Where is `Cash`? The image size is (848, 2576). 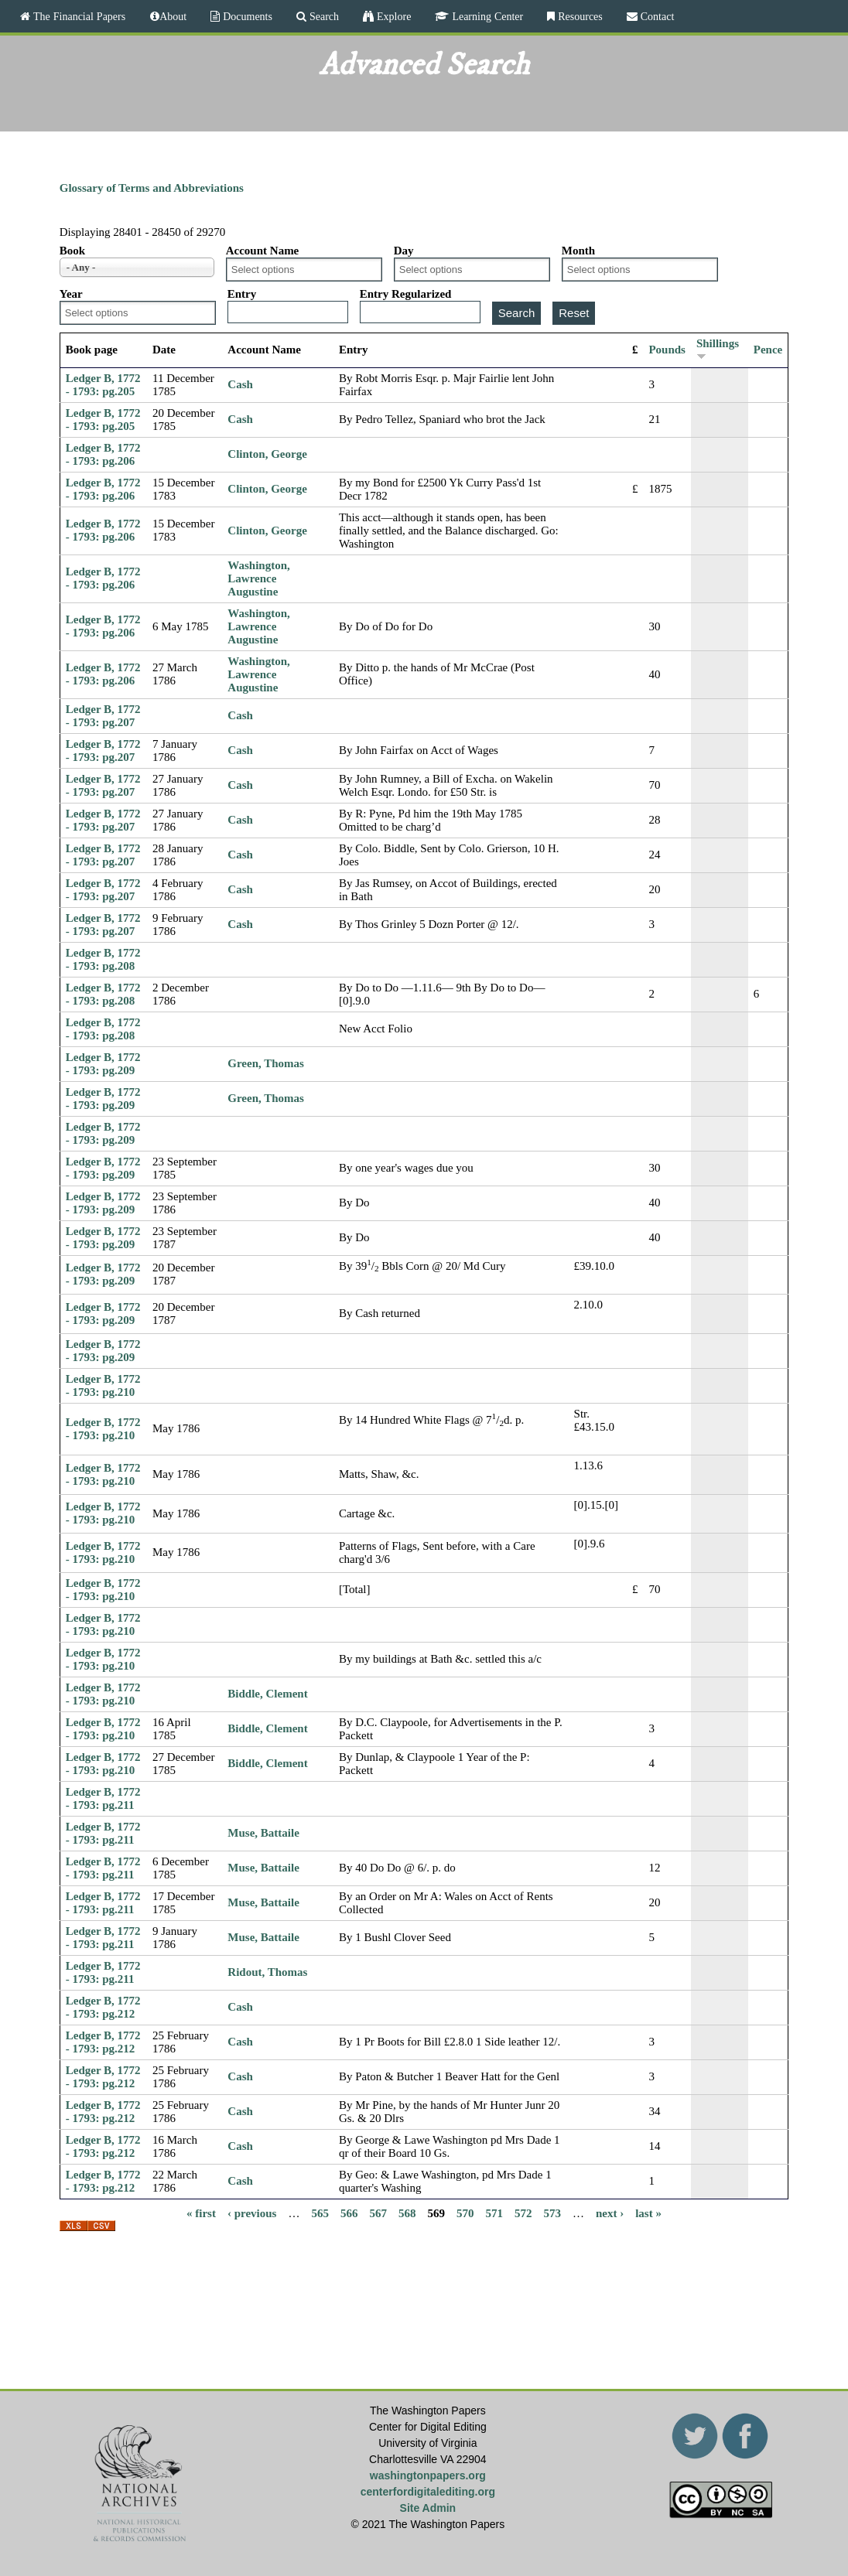
Cash is located at coordinates (240, 384).